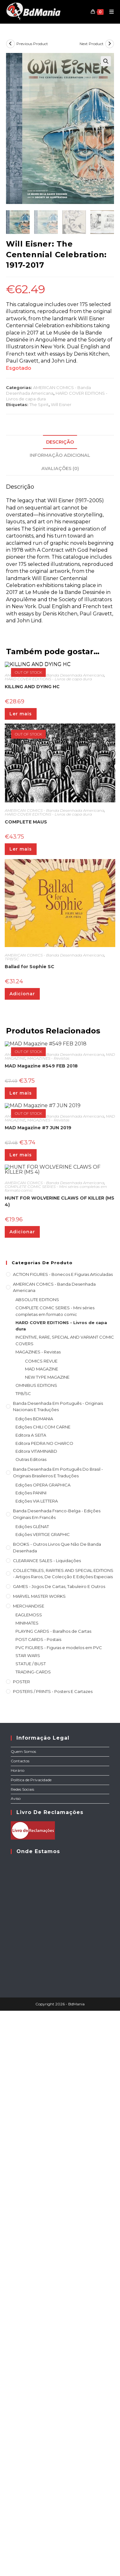  Describe the element at coordinates (39, 2147) in the screenshot. I see `MARVEL MASTER WORKS` at that location.